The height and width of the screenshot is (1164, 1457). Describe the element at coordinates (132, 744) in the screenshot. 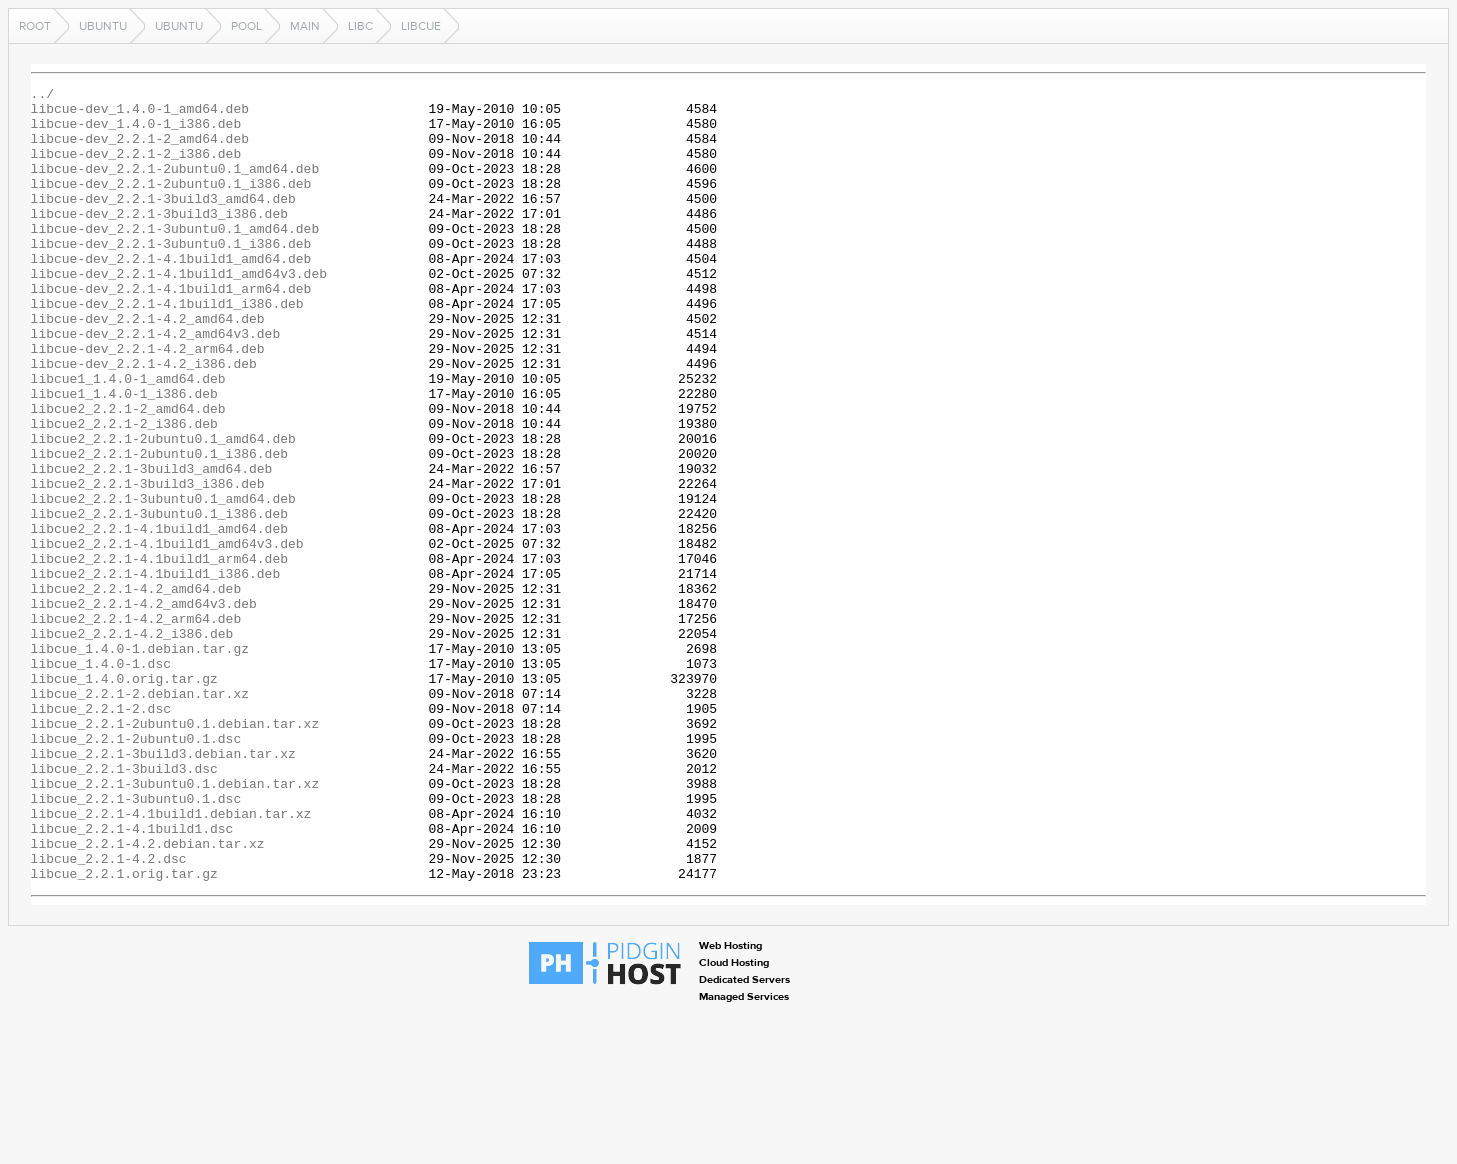

I see `libcue2_2.2.1-4.2_i386.deb` at that location.